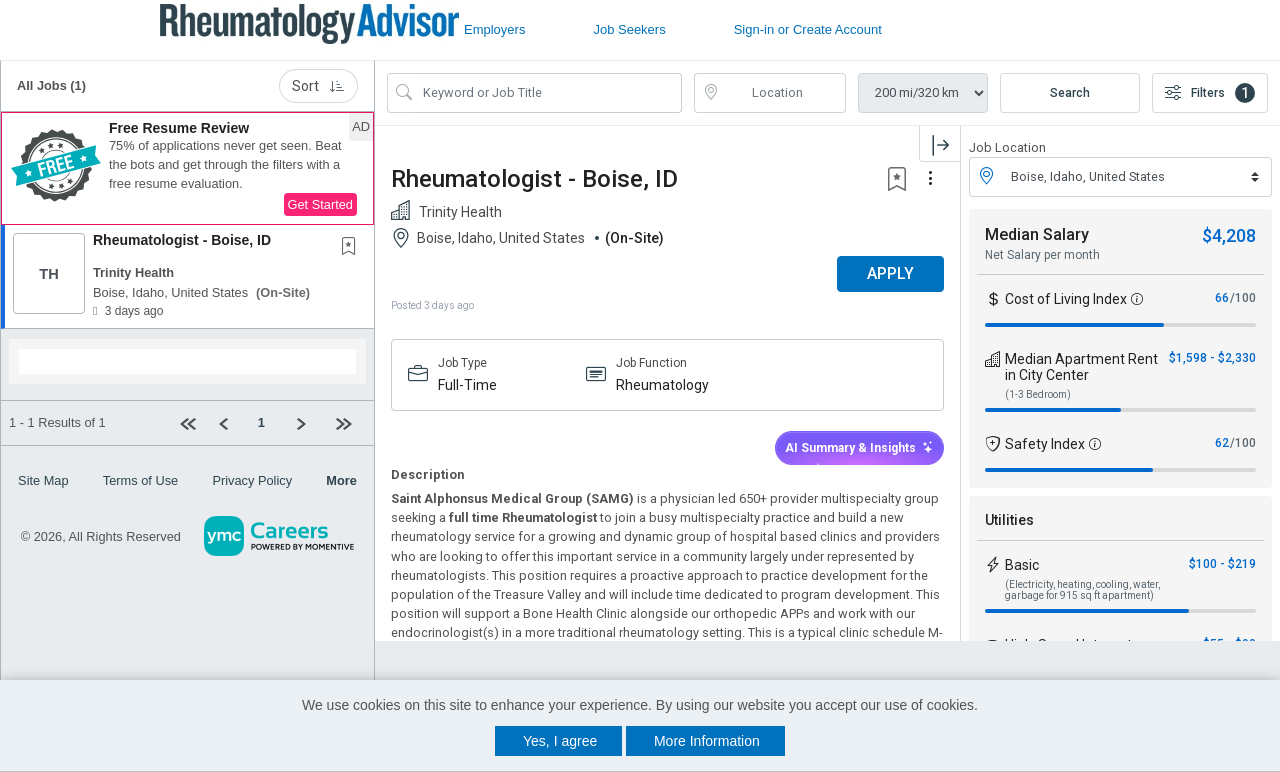 This screenshot has width=1280, height=772. What do you see at coordinates (707, 741) in the screenshot?
I see `More Information` at bounding box center [707, 741].